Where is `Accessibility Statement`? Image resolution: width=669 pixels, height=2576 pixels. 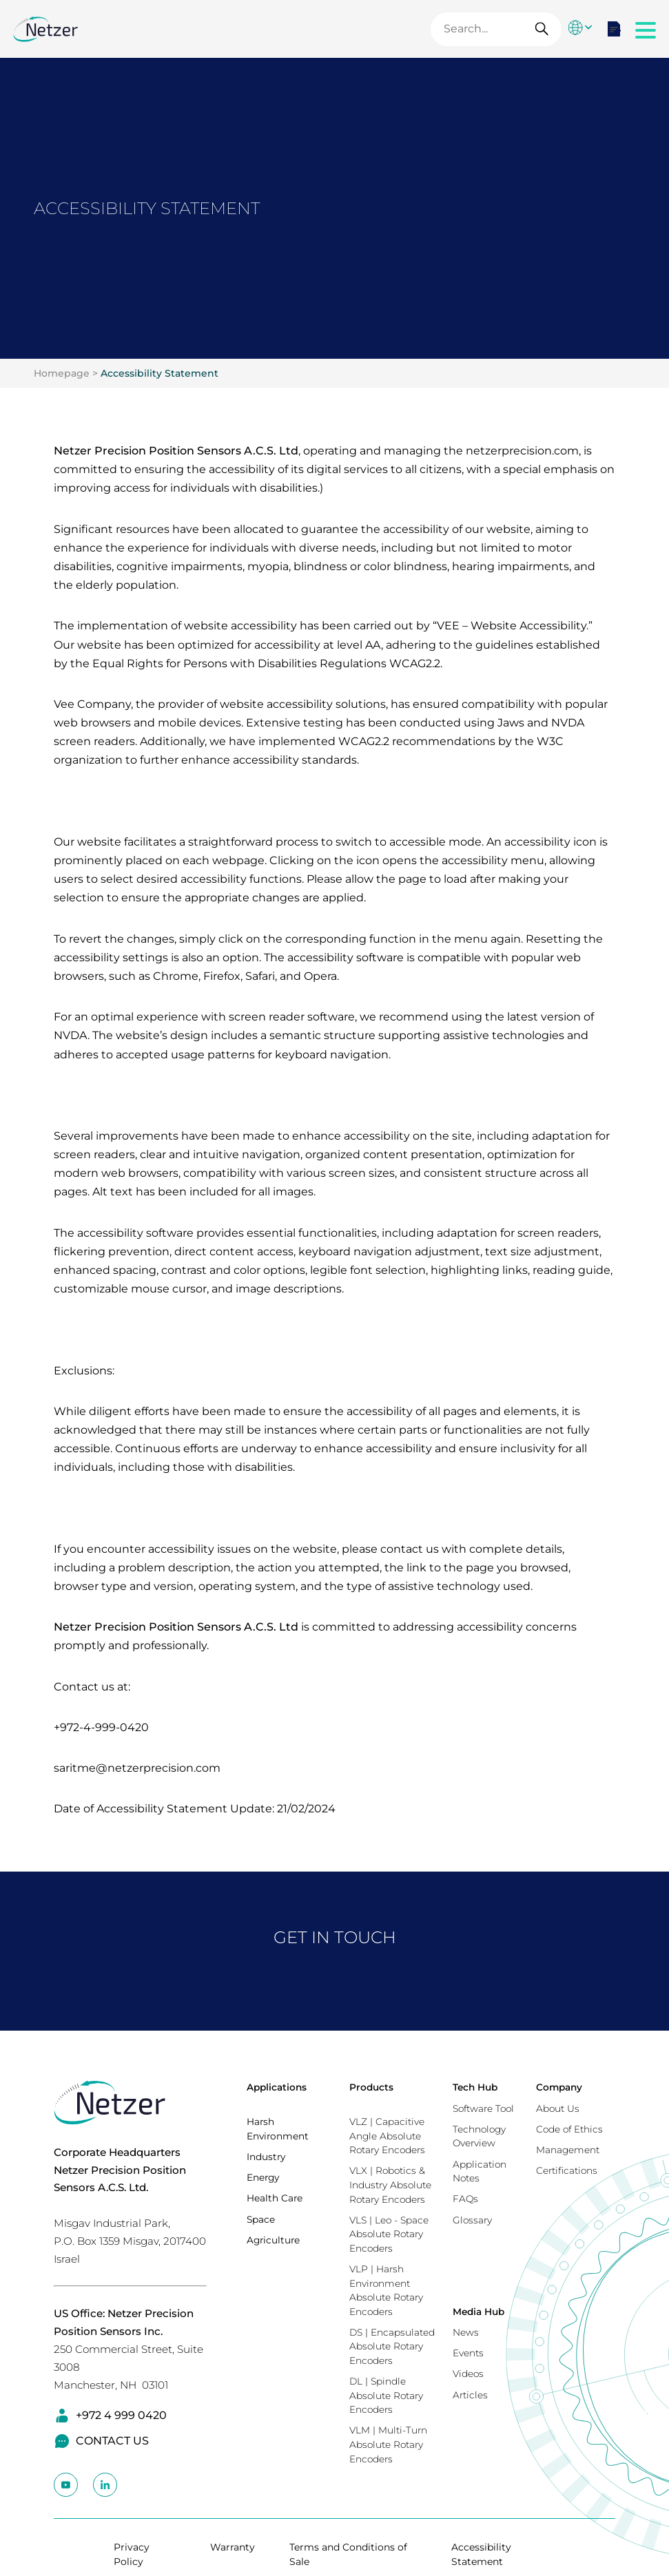 Accessibility Statement is located at coordinates (159, 373).